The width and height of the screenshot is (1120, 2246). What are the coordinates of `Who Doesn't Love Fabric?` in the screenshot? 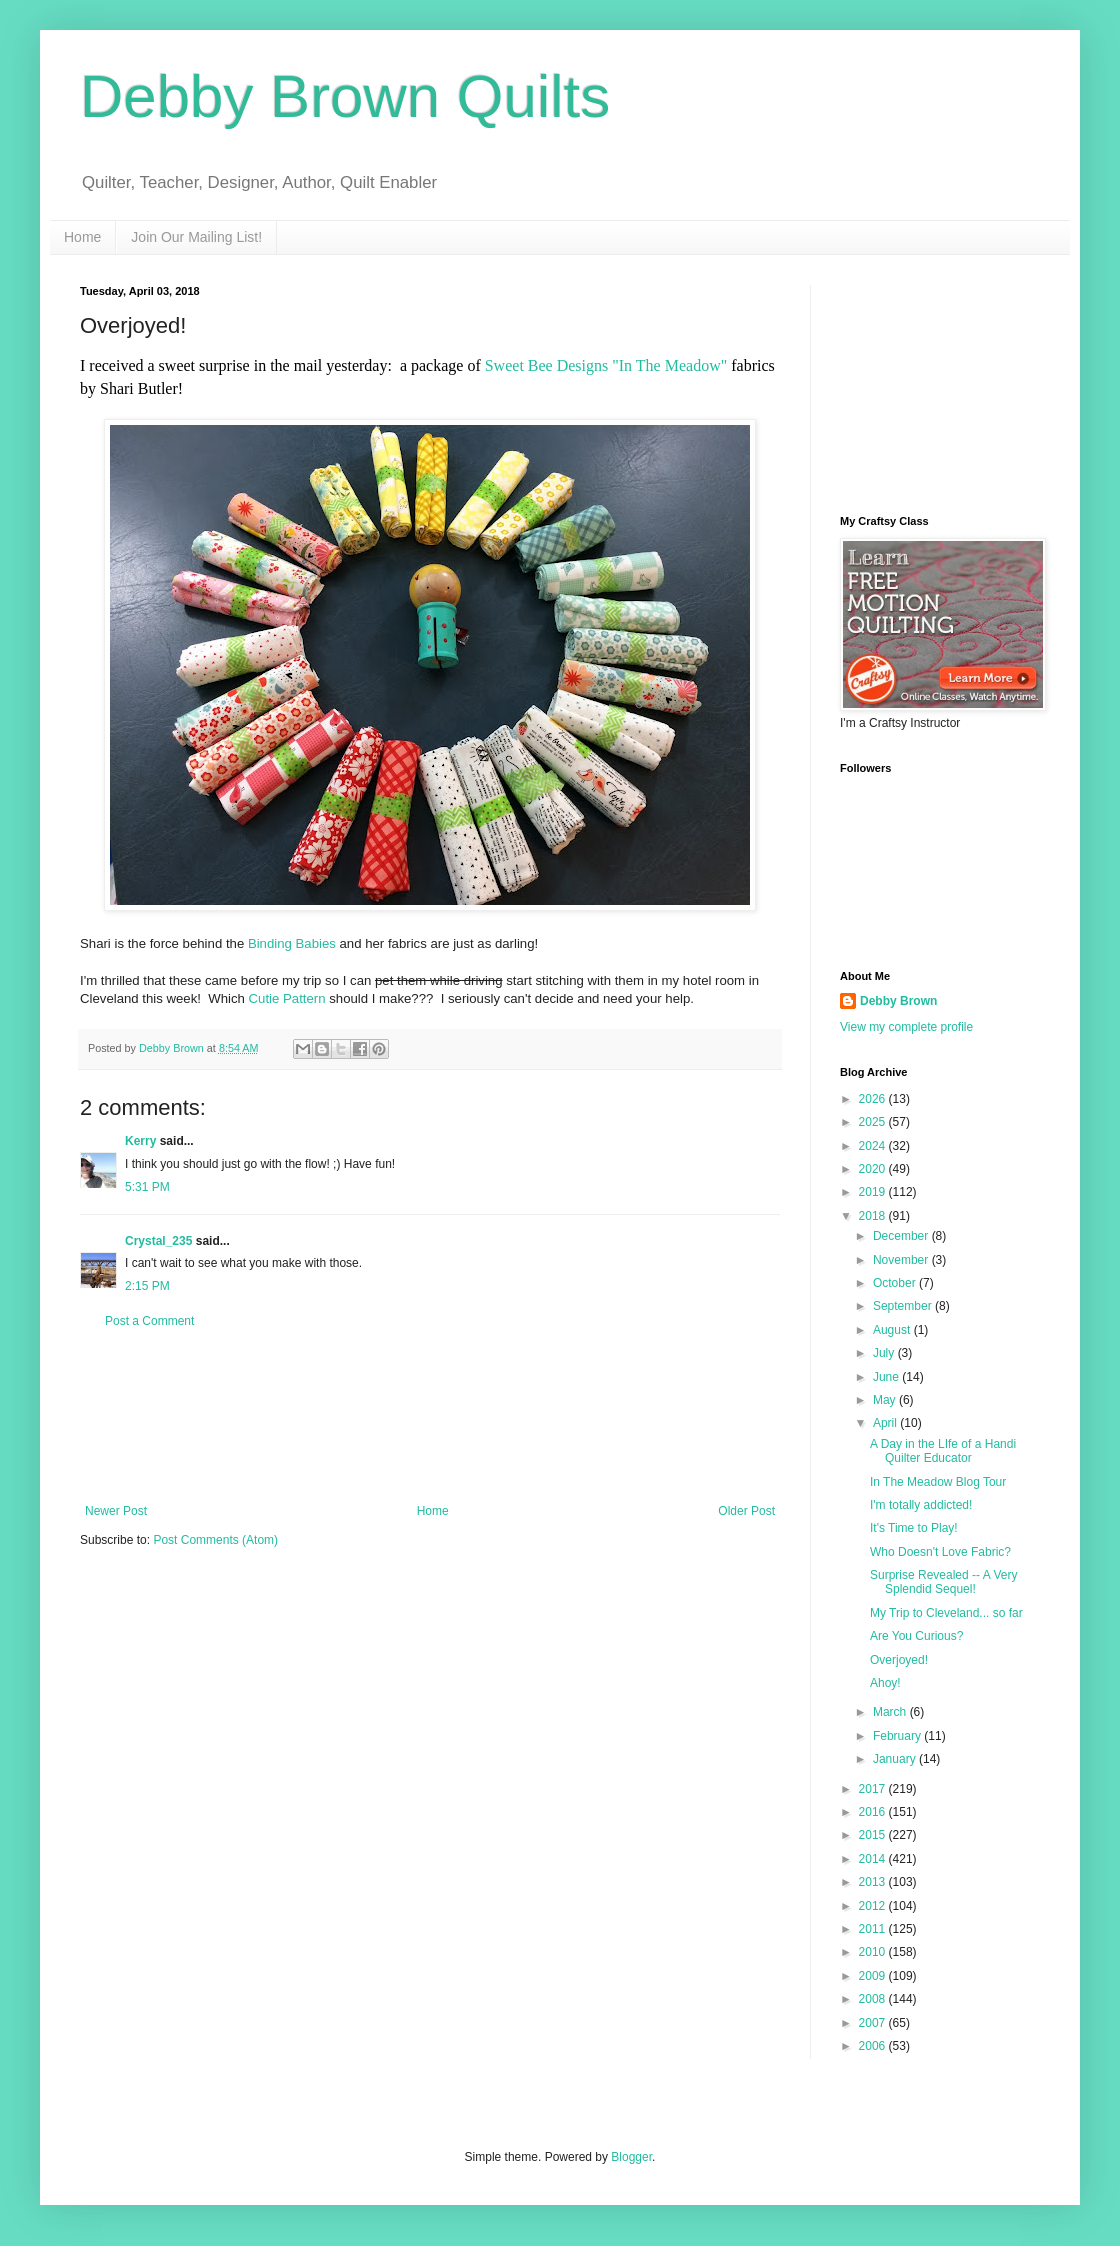 It's located at (940, 1552).